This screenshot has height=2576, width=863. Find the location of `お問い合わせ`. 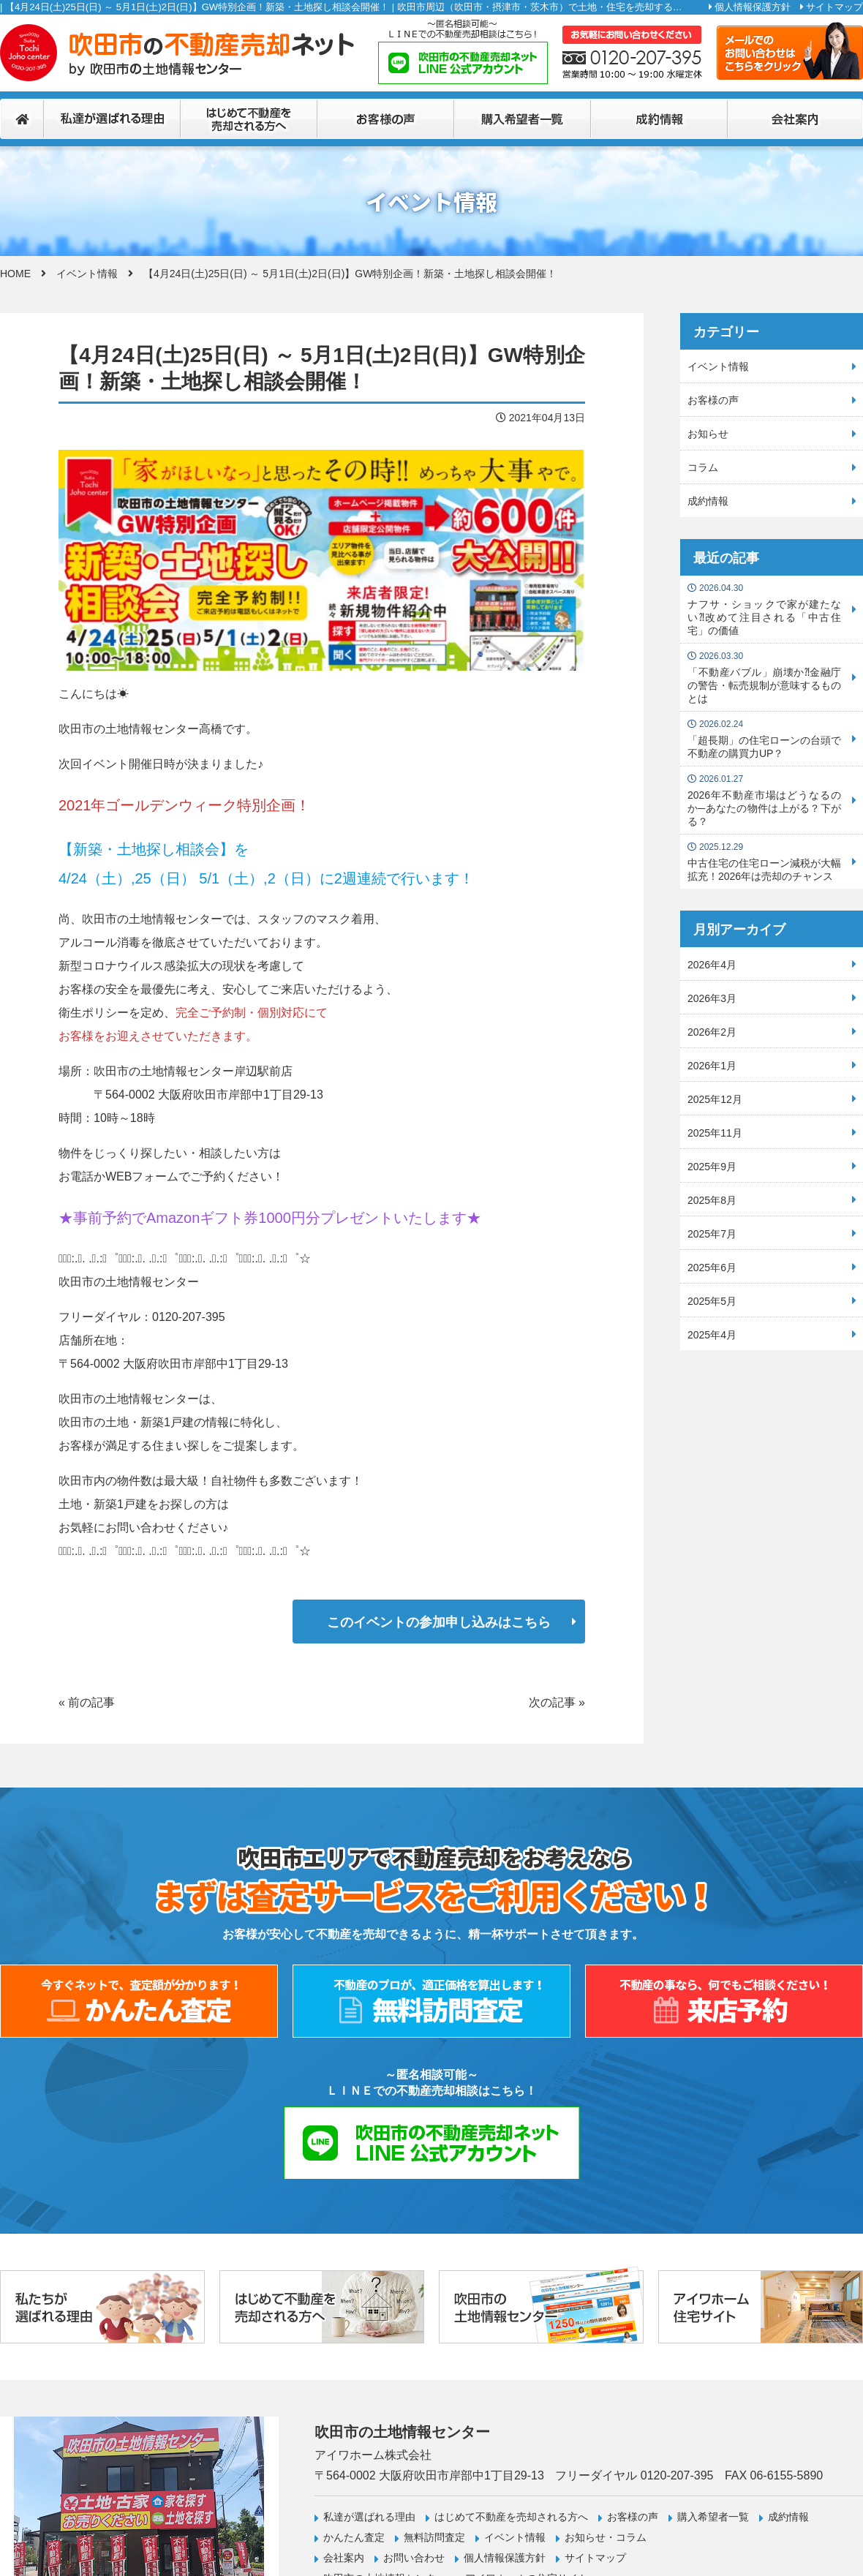

お問い合わせ is located at coordinates (414, 2558).